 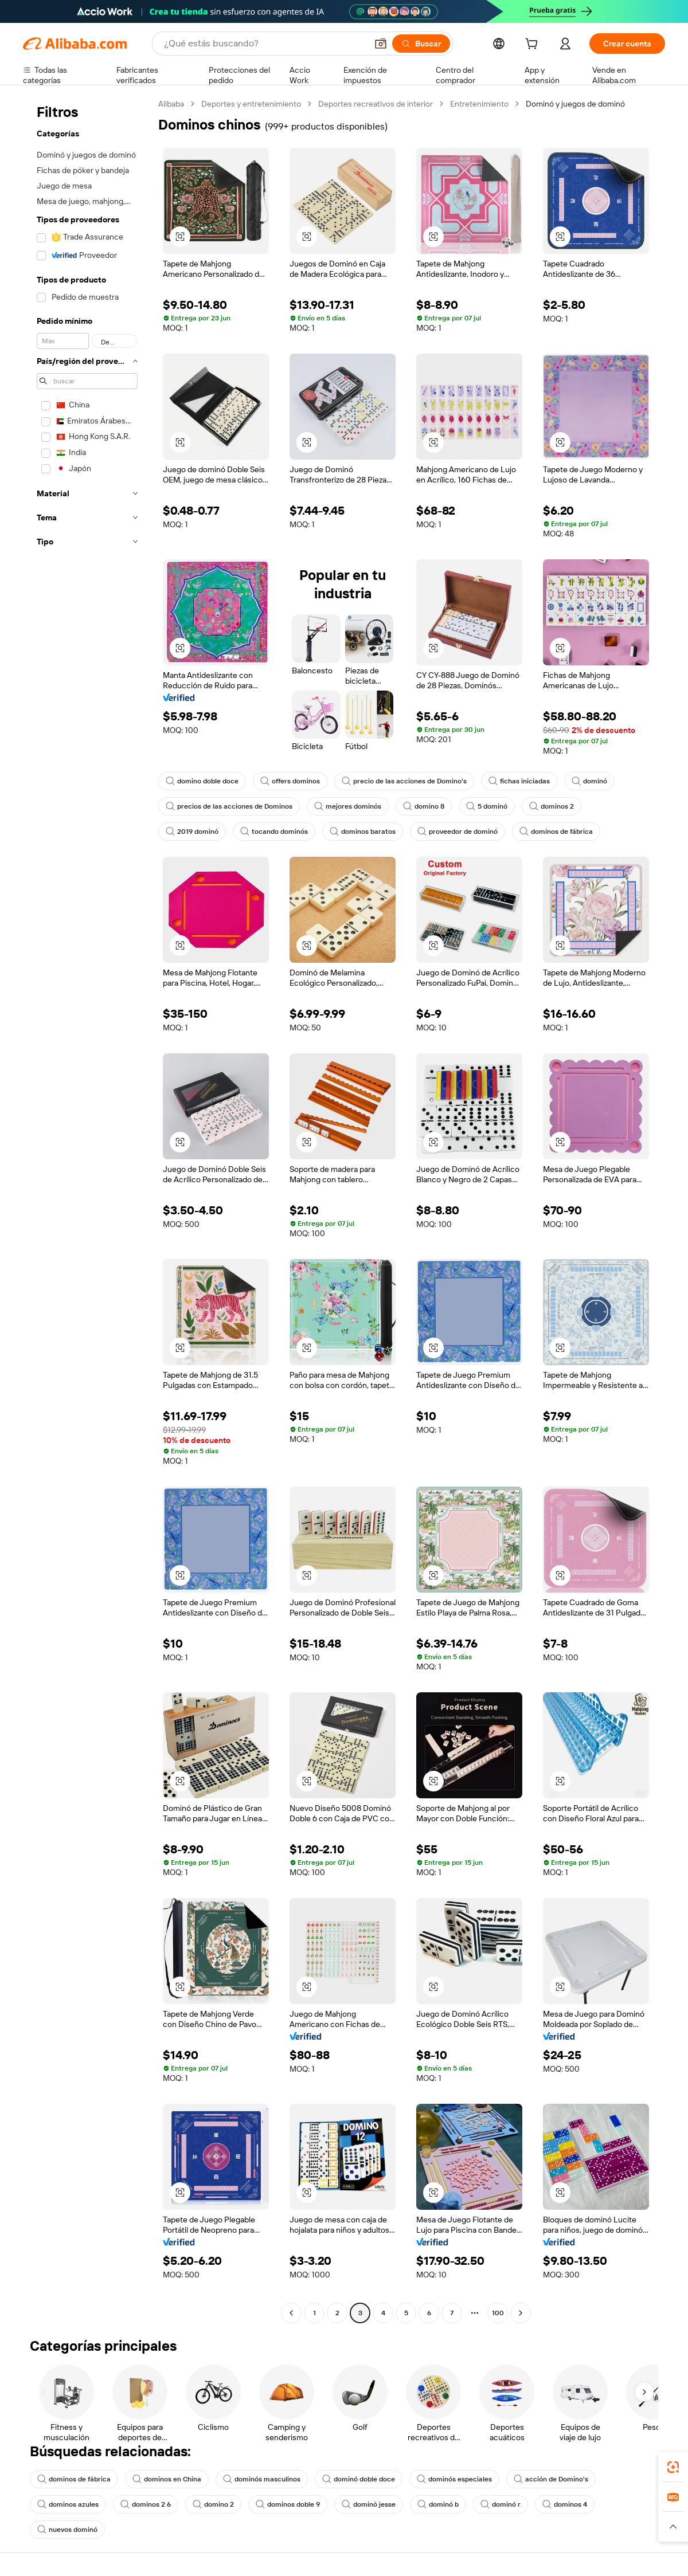 I want to click on [link], so click(x=673, y=2467).